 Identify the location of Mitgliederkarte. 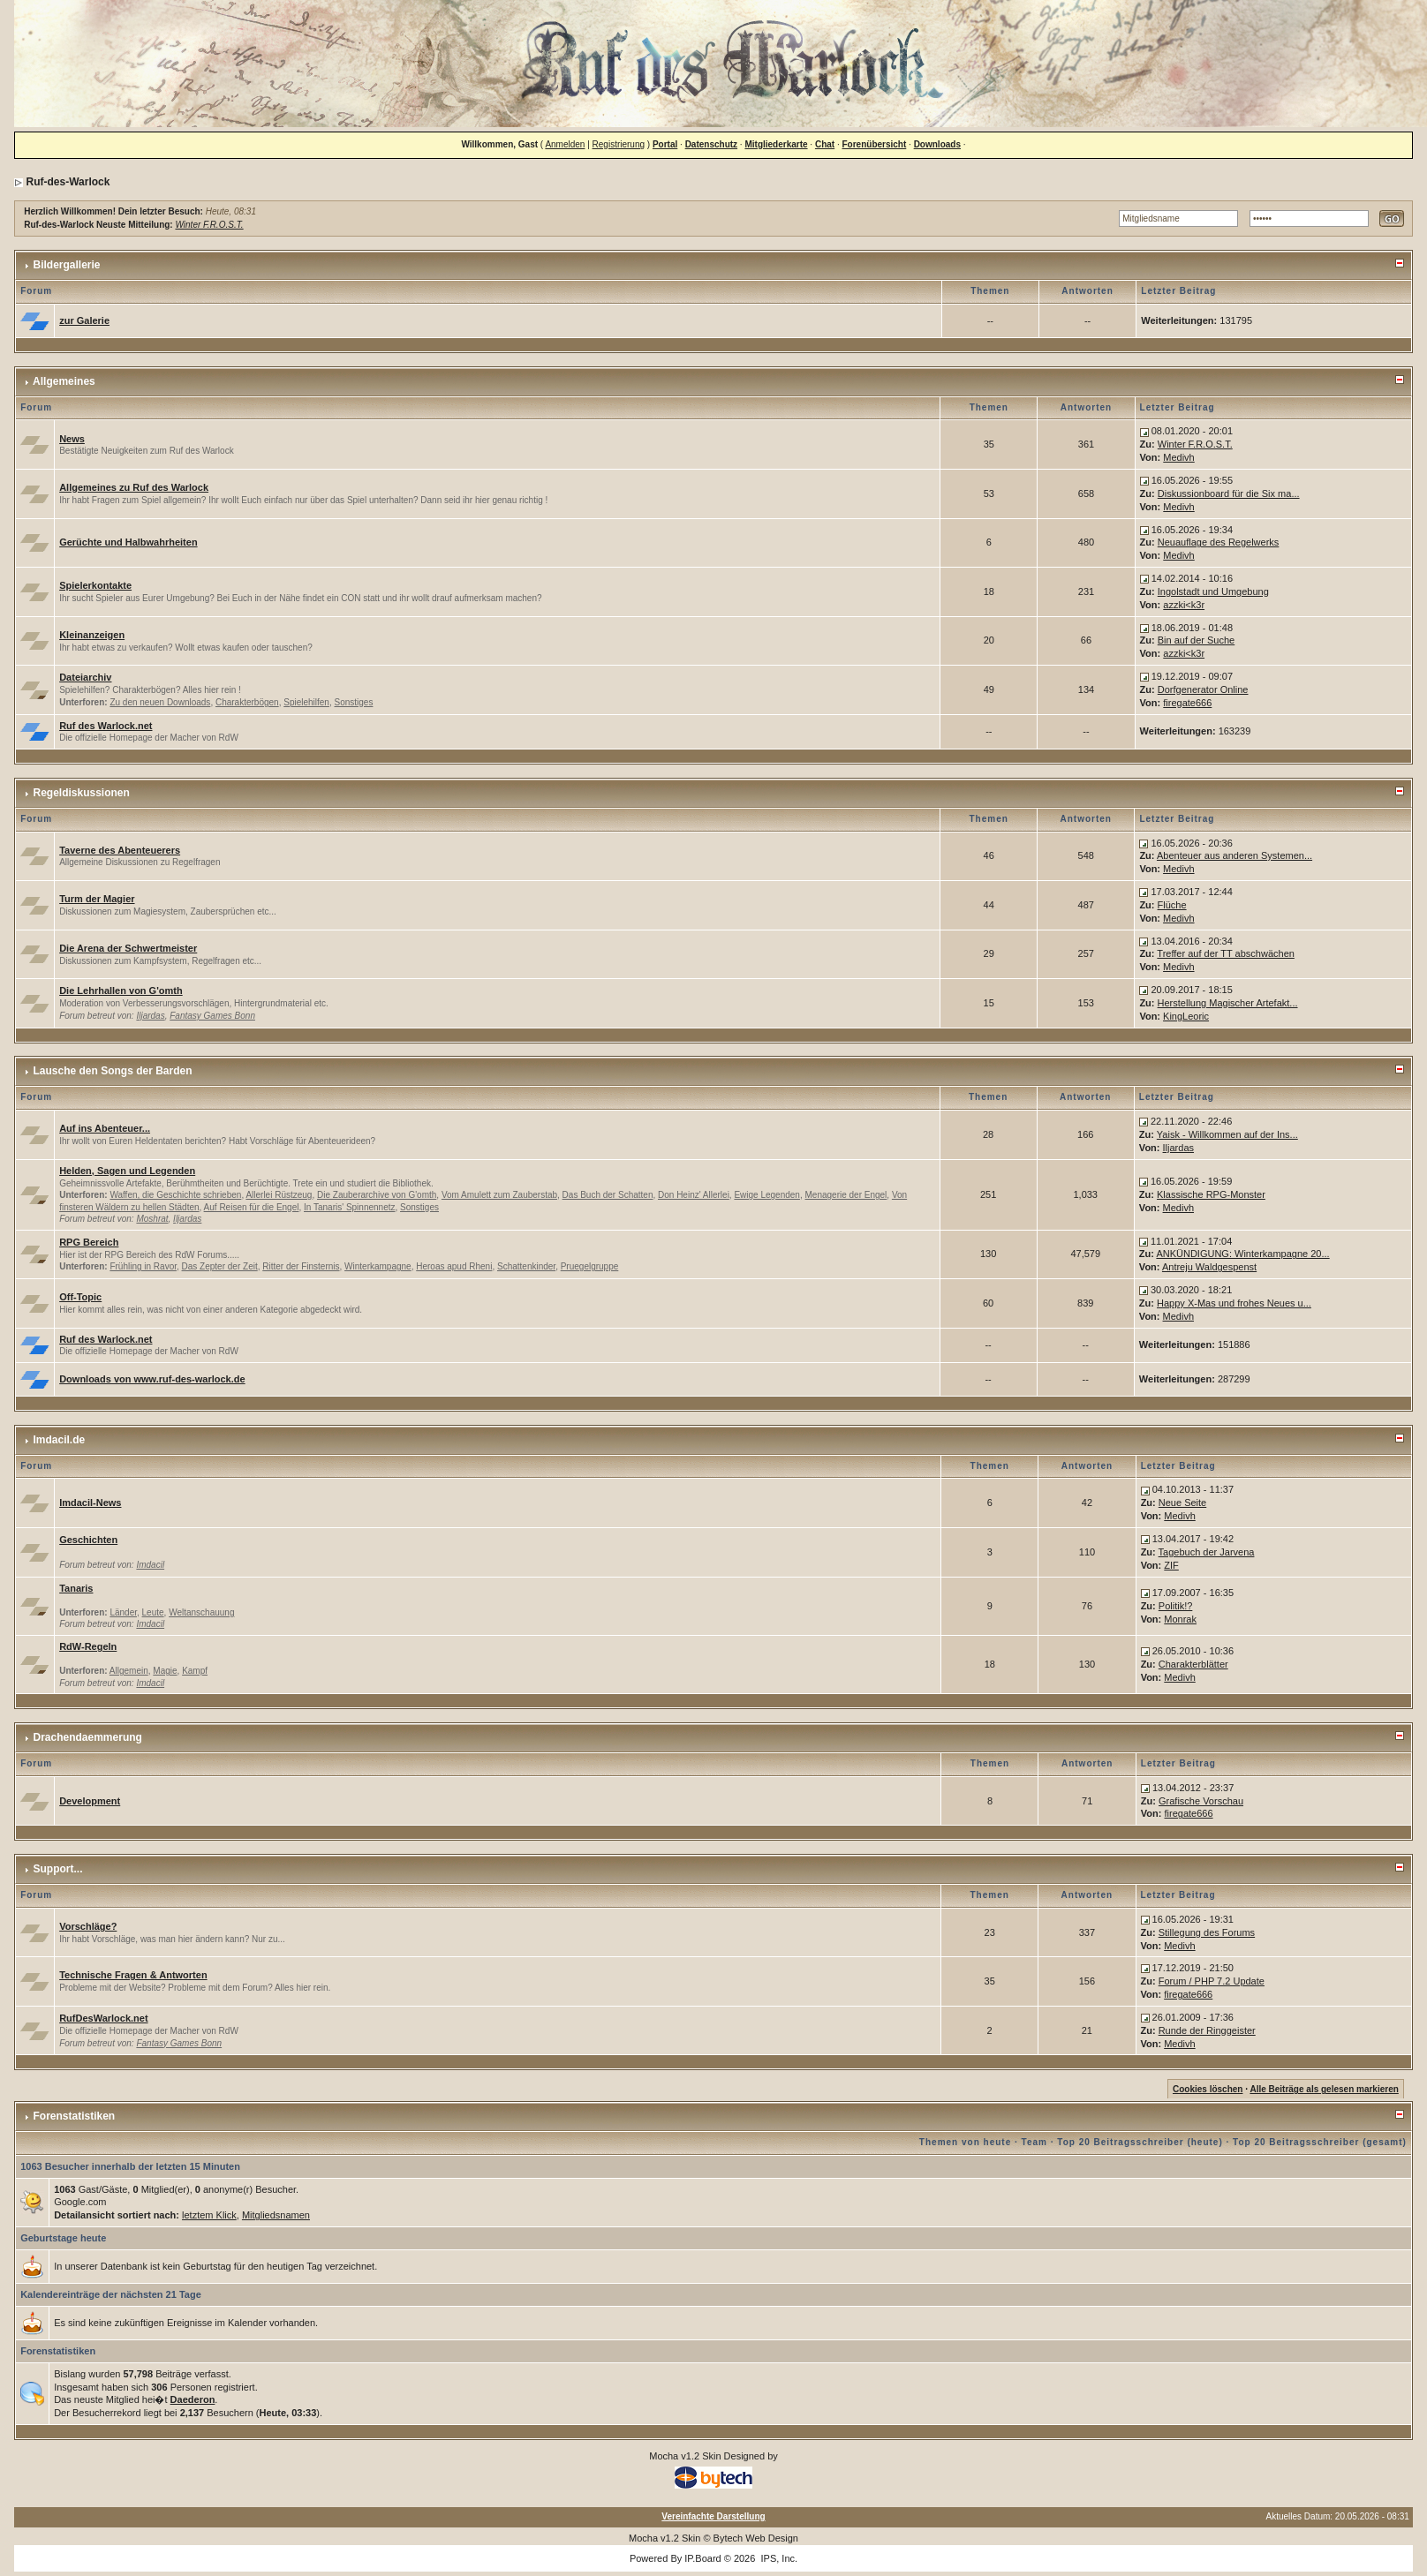
(775, 144).